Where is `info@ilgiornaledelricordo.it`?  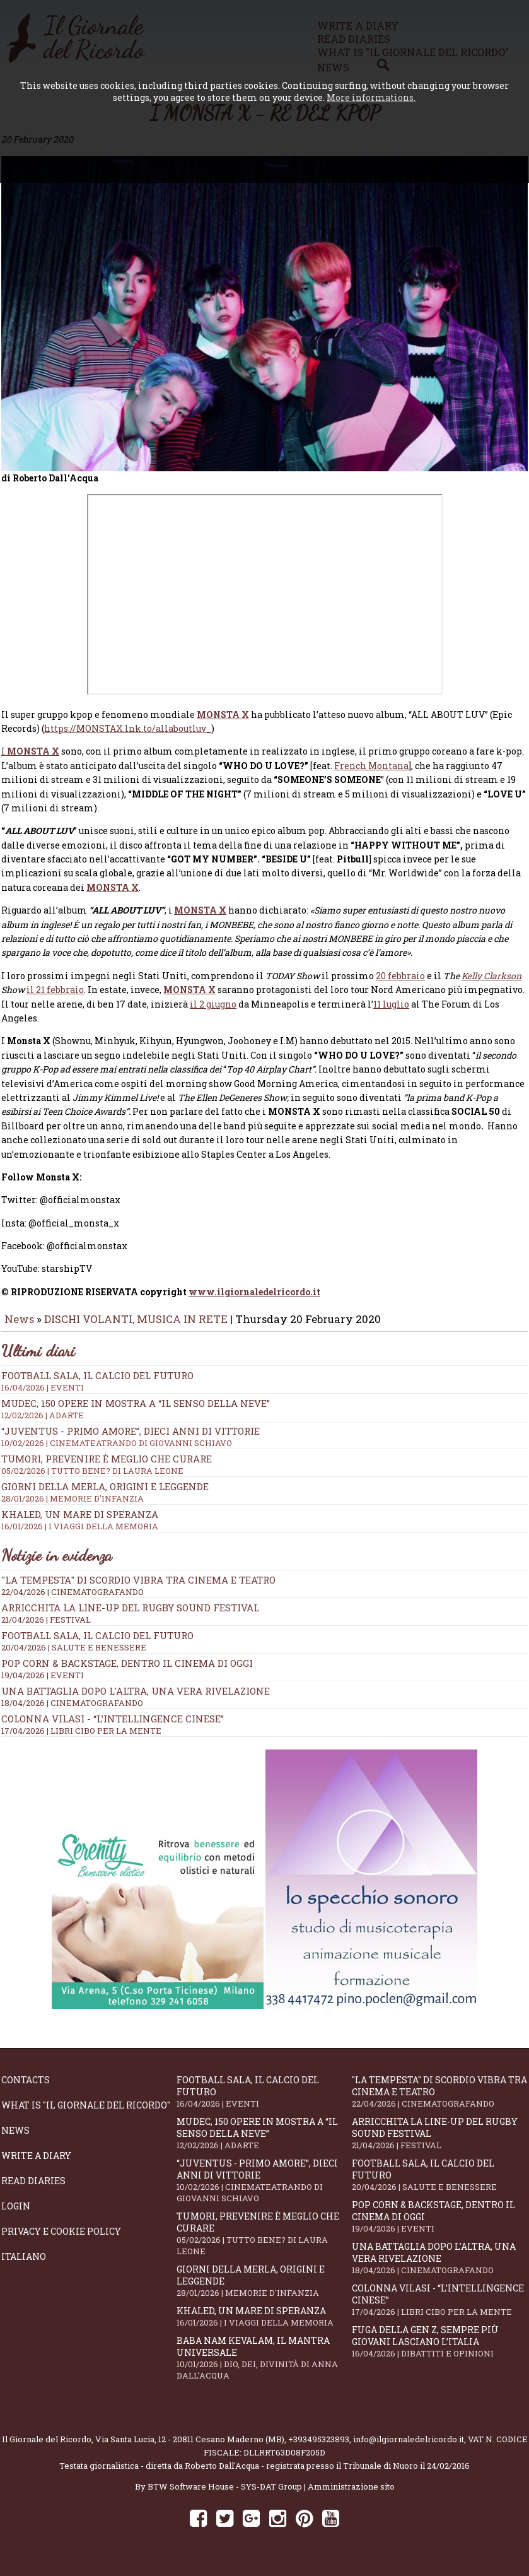
info@ilgiornaledelricordo.it is located at coordinates (408, 2448).